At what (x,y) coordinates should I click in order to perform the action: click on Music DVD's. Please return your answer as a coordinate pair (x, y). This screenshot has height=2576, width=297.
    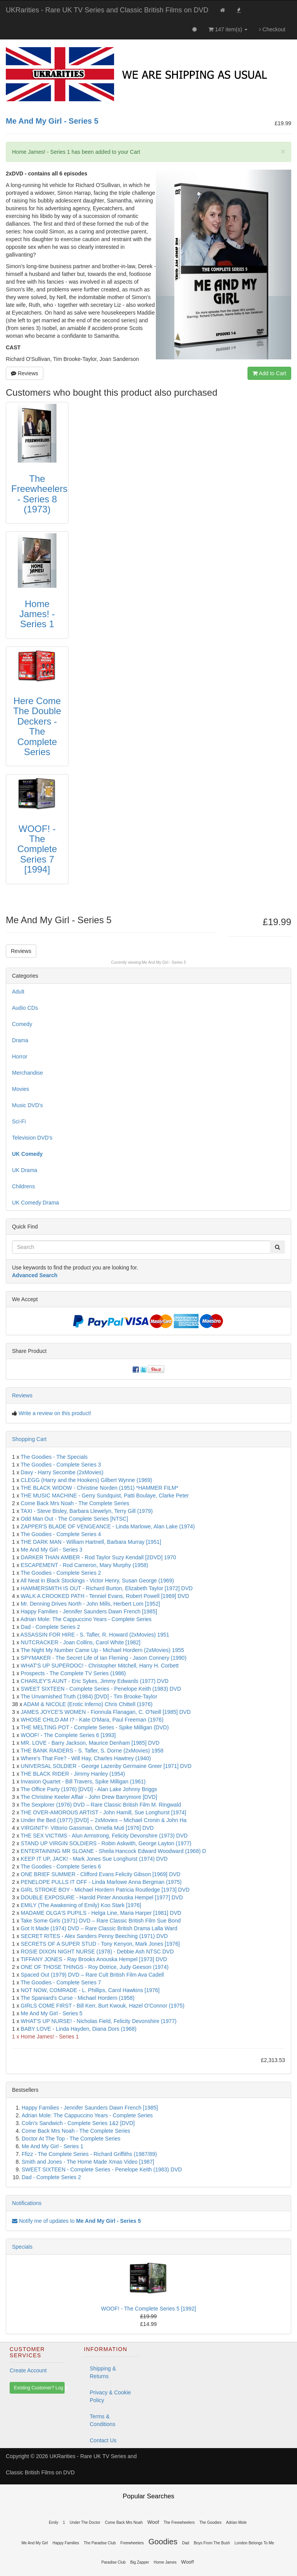
    Looking at the image, I should click on (27, 1105).